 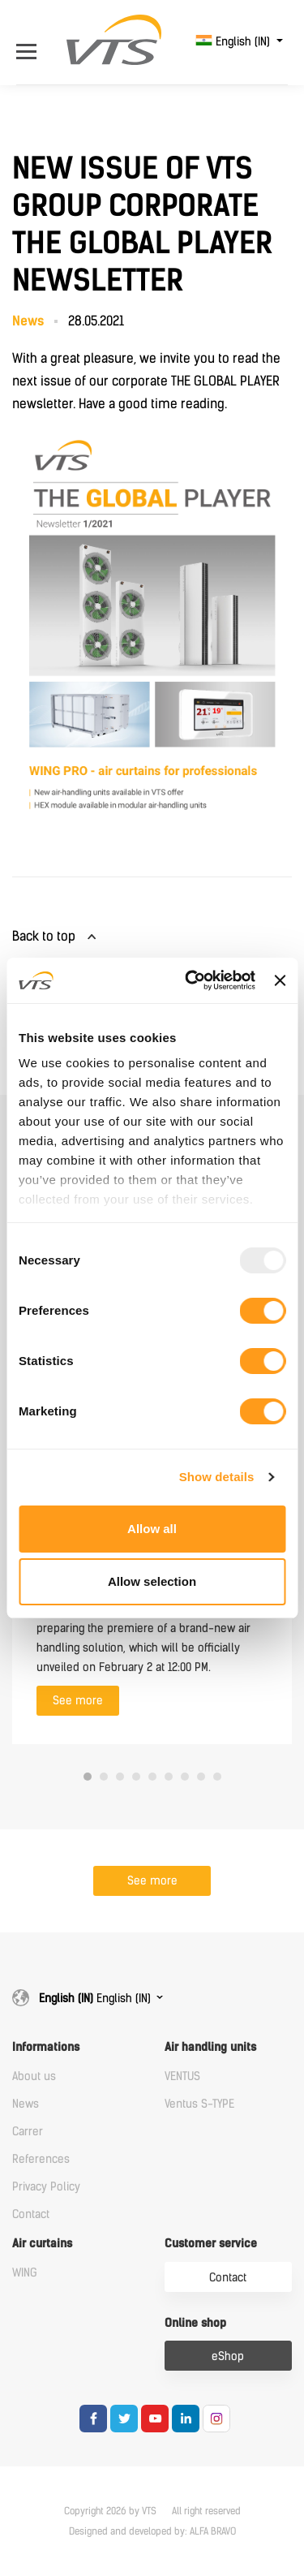 I want to click on WING, so click(x=24, y=2273).